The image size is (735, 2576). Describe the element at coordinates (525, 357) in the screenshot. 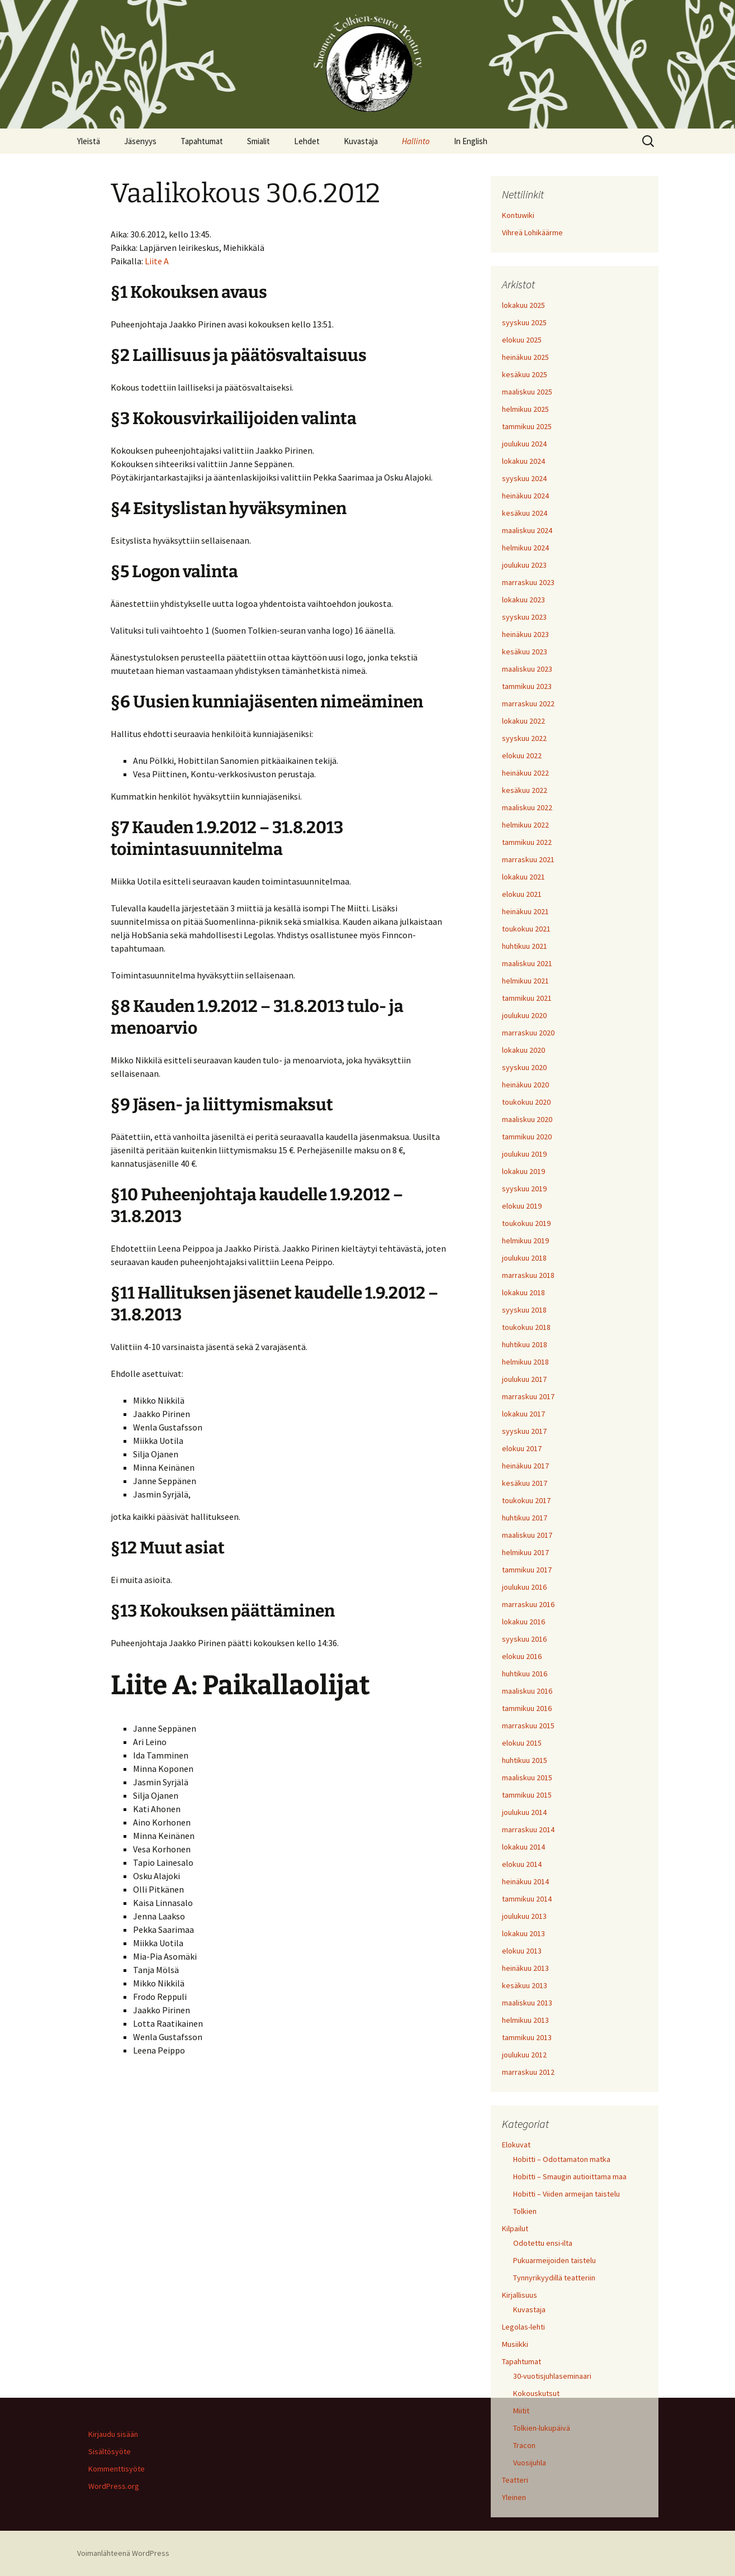

I see `heinäkuu 2025` at that location.